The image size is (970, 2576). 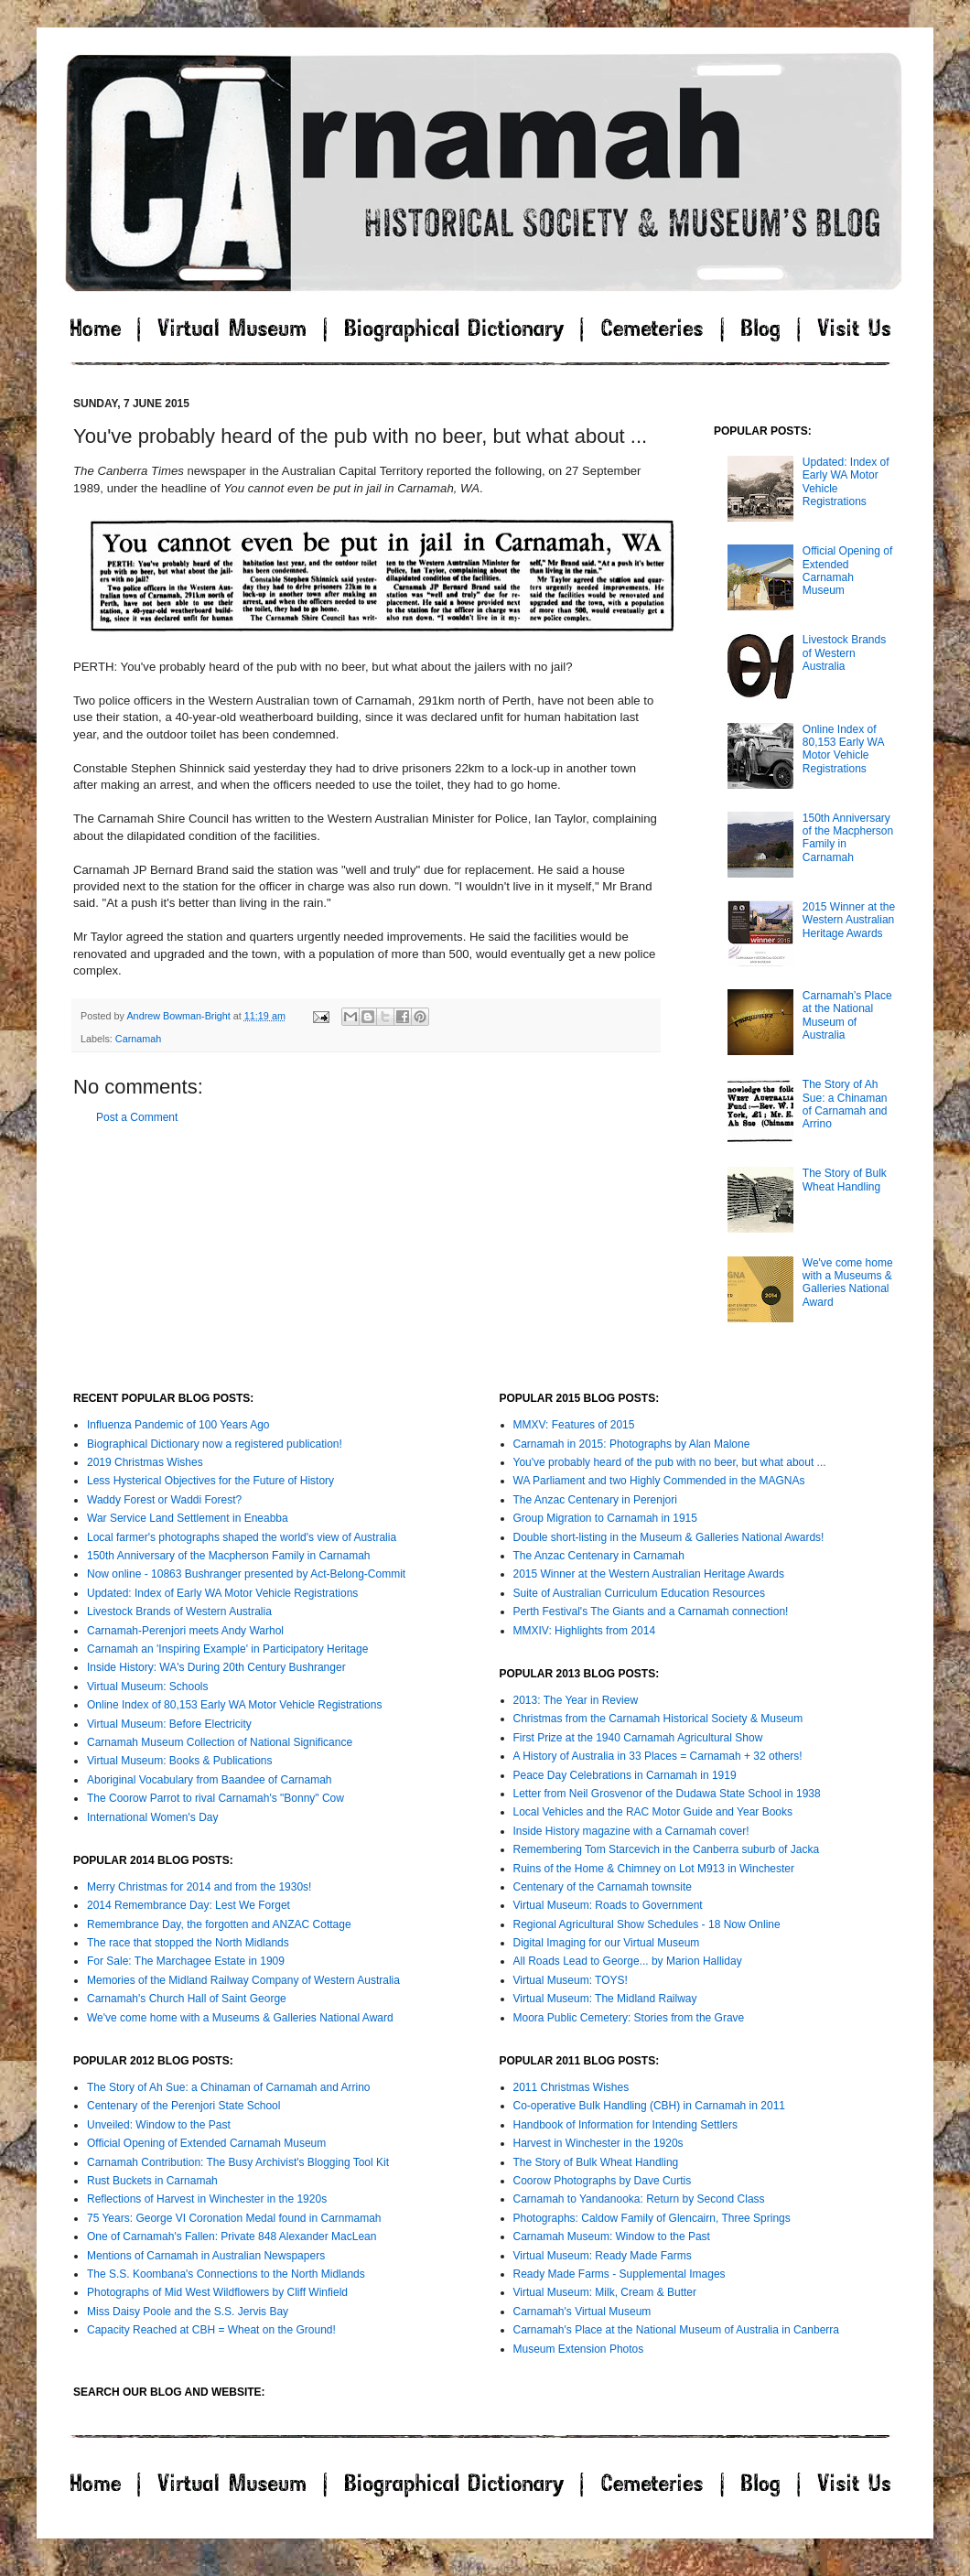 I want to click on Suite of Australian Curriculum Education Resources, so click(x=639, y=1593).